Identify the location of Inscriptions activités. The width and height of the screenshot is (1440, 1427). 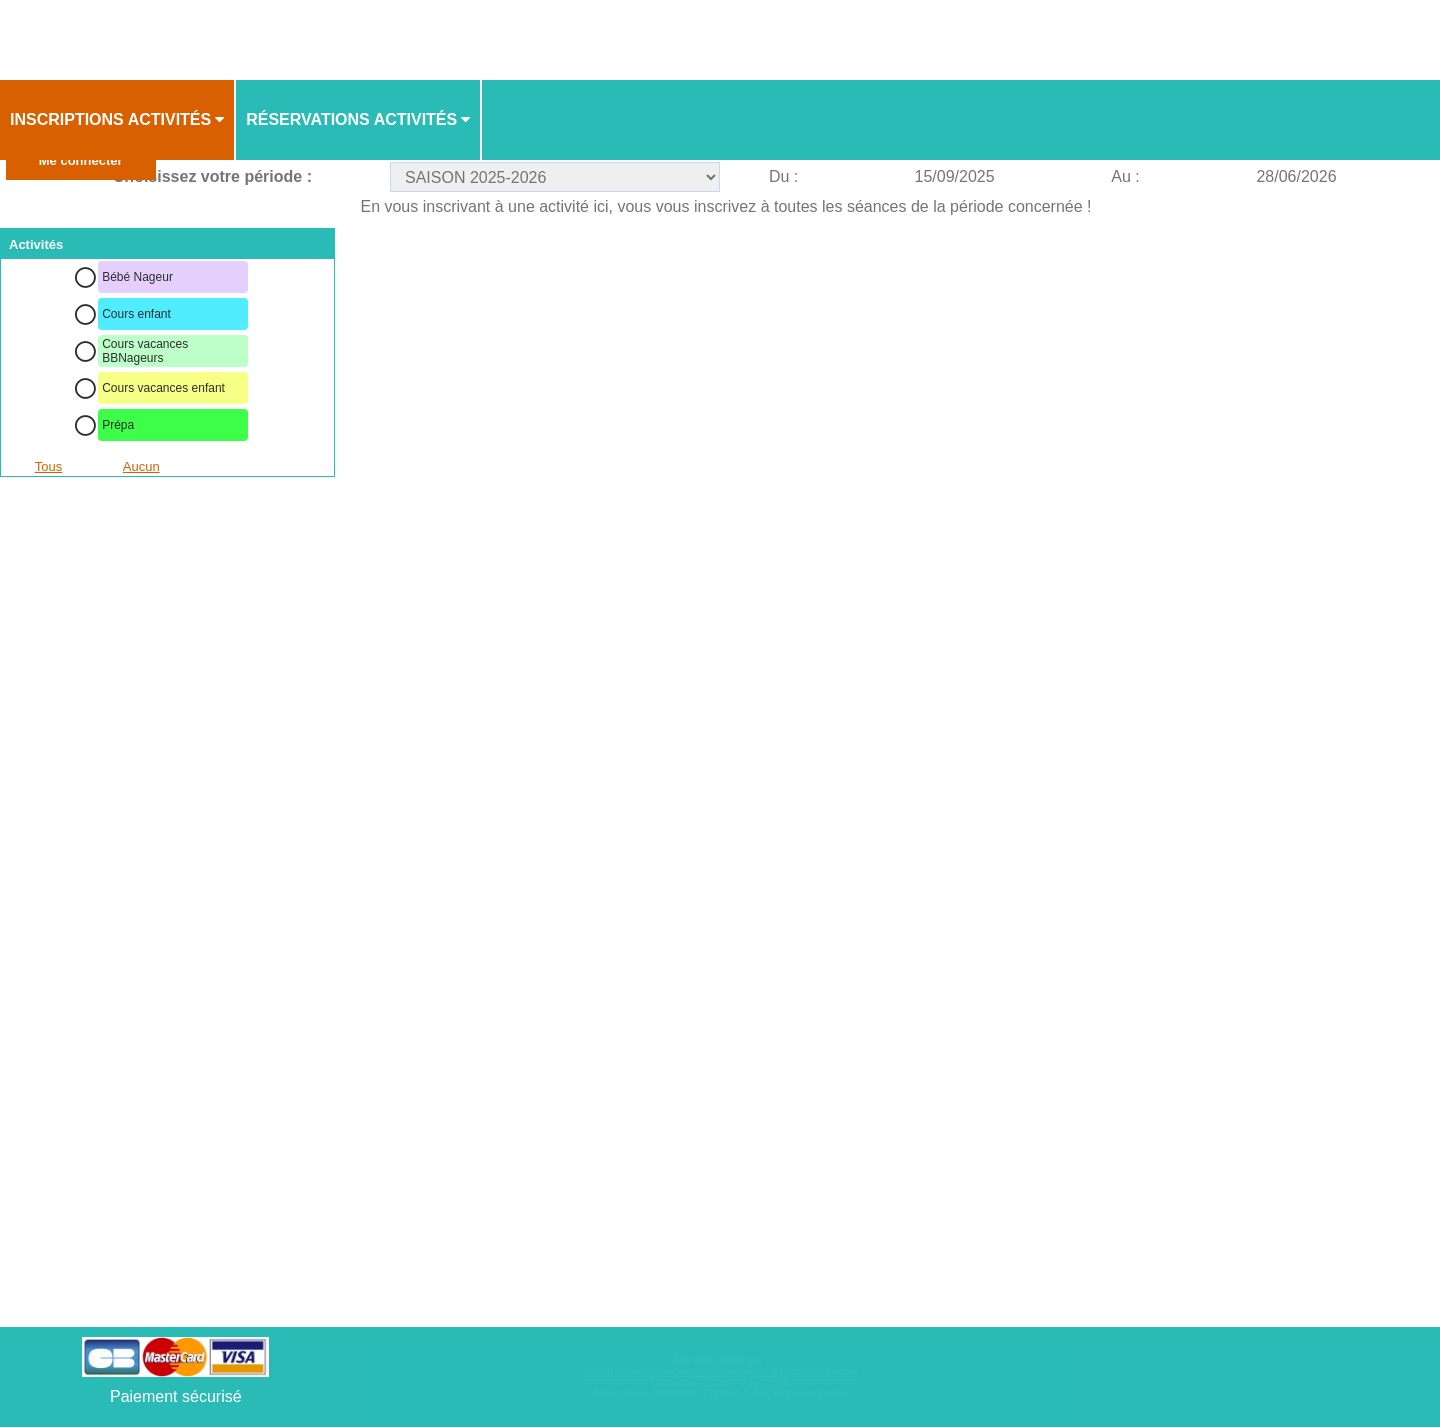
(110, 119).